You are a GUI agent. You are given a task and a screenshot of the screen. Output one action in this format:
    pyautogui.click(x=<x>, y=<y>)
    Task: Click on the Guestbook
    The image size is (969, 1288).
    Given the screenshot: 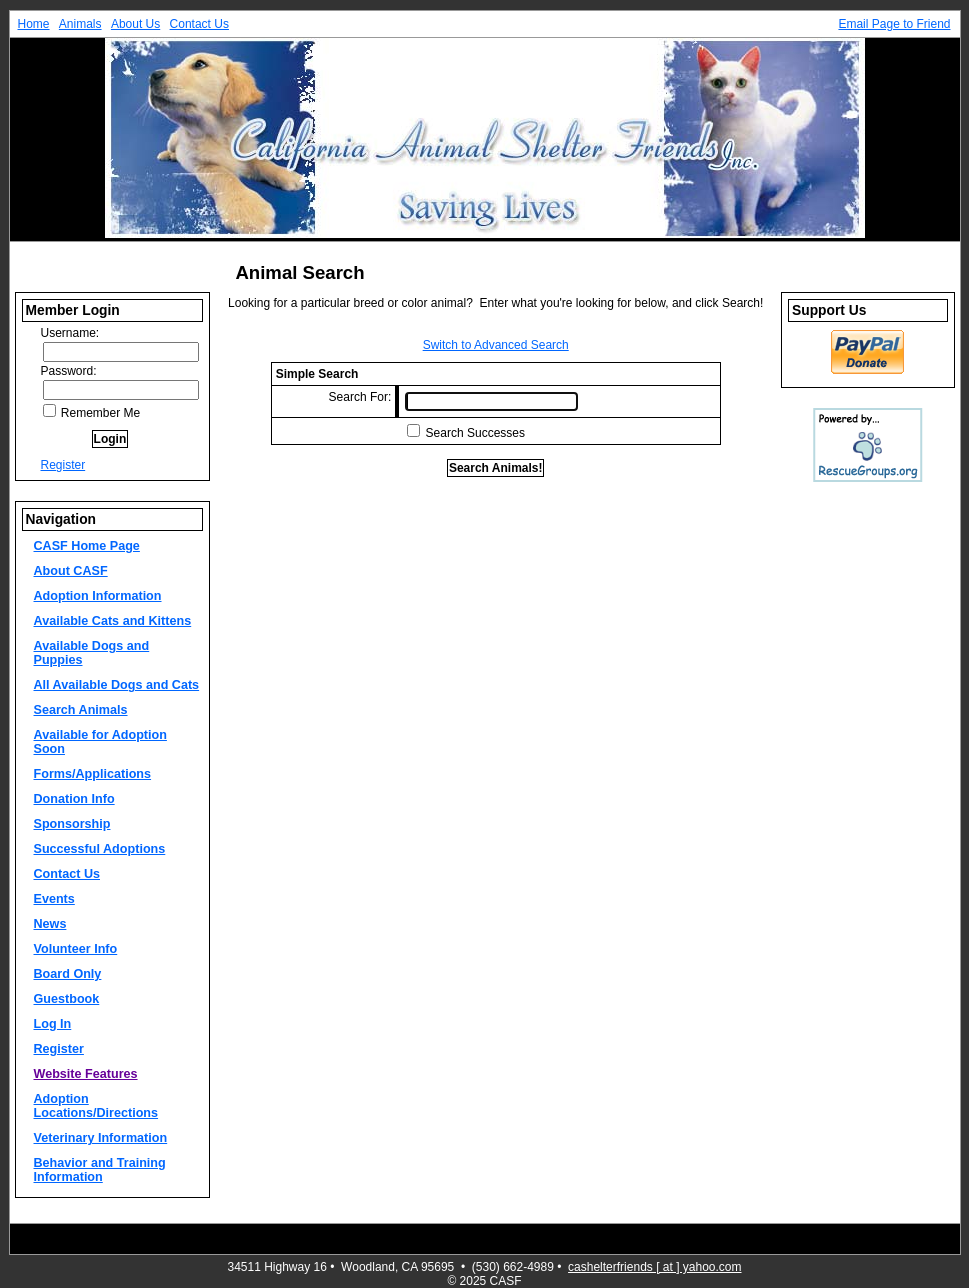 What is the action you would take?
    pyautogui.click(x=67, y=999)
    